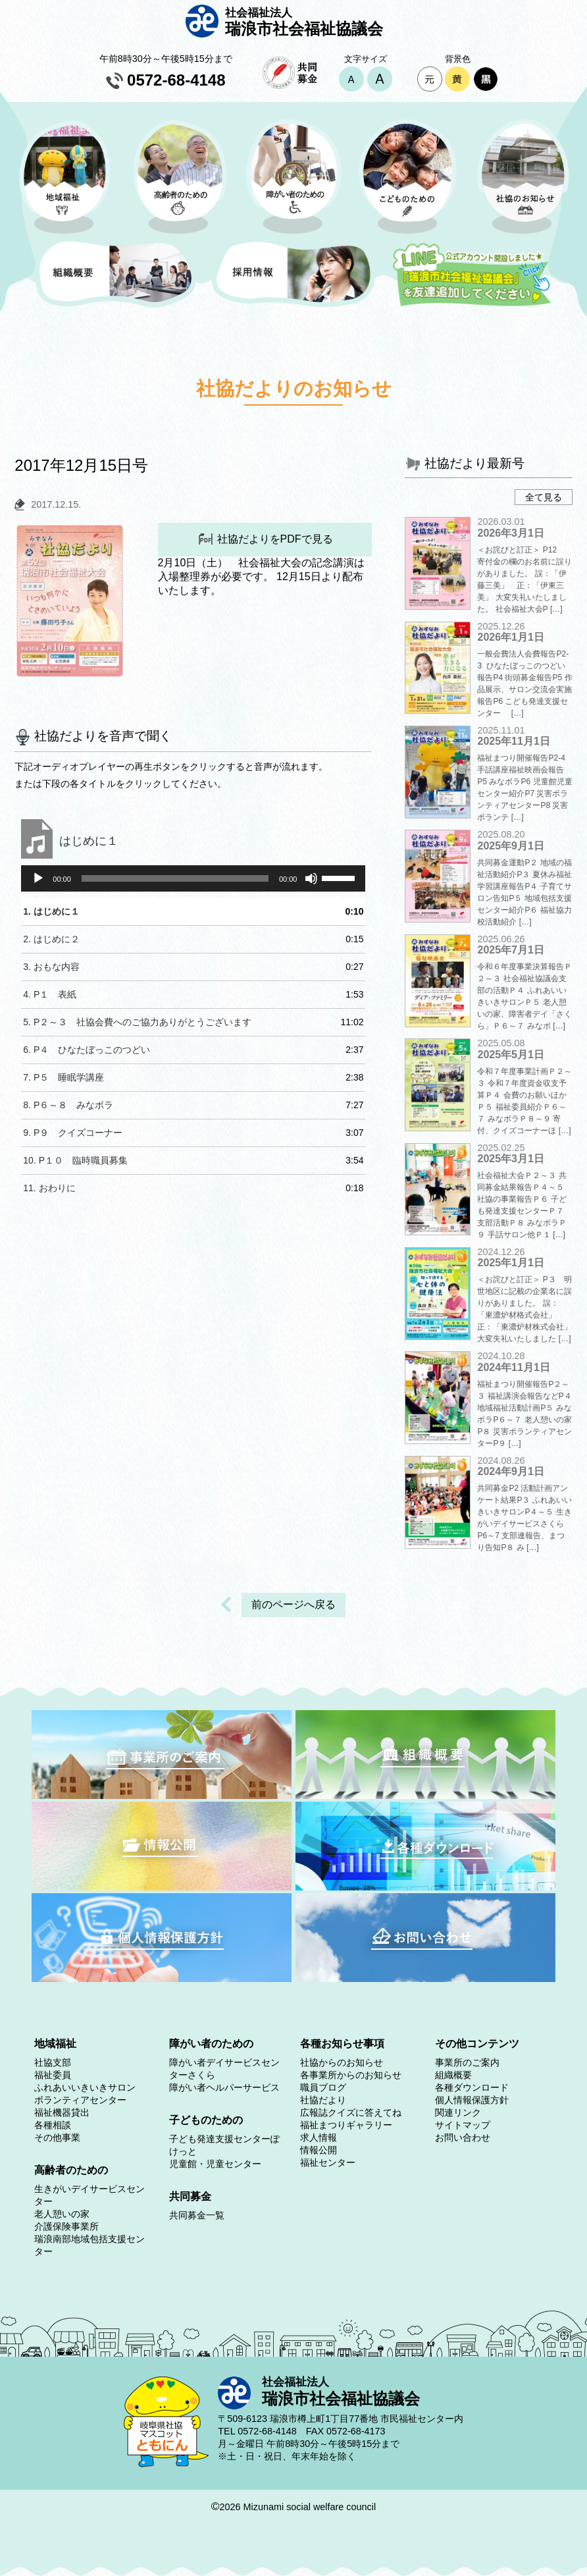 The image size is (587, 2576). Describe the element at coordinates (80, 2100) in the screenshot. I see `ボランティアセンター` at that location.